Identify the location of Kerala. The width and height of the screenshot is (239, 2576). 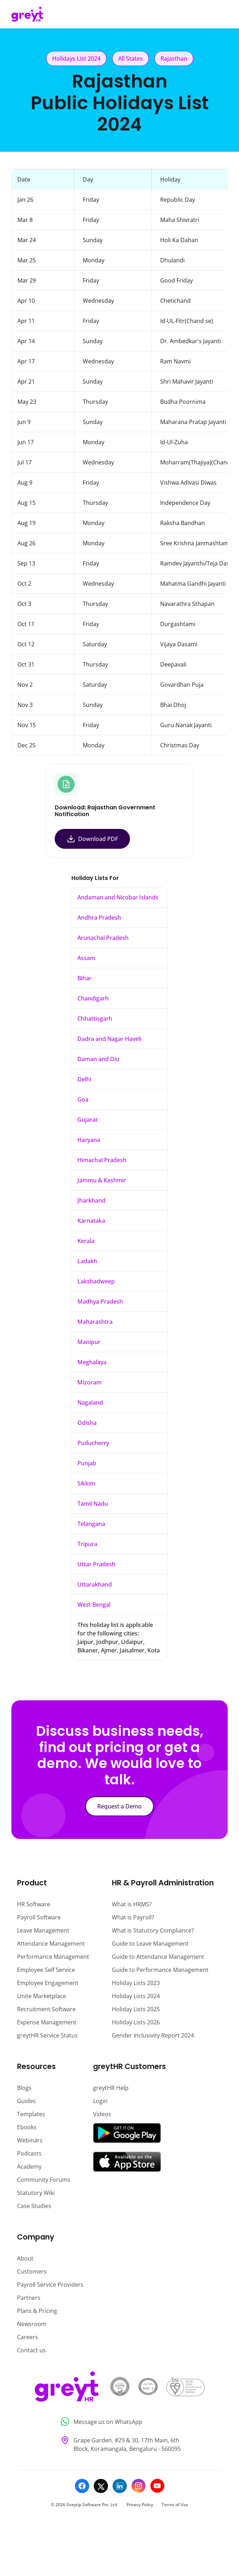
(85, 1241).